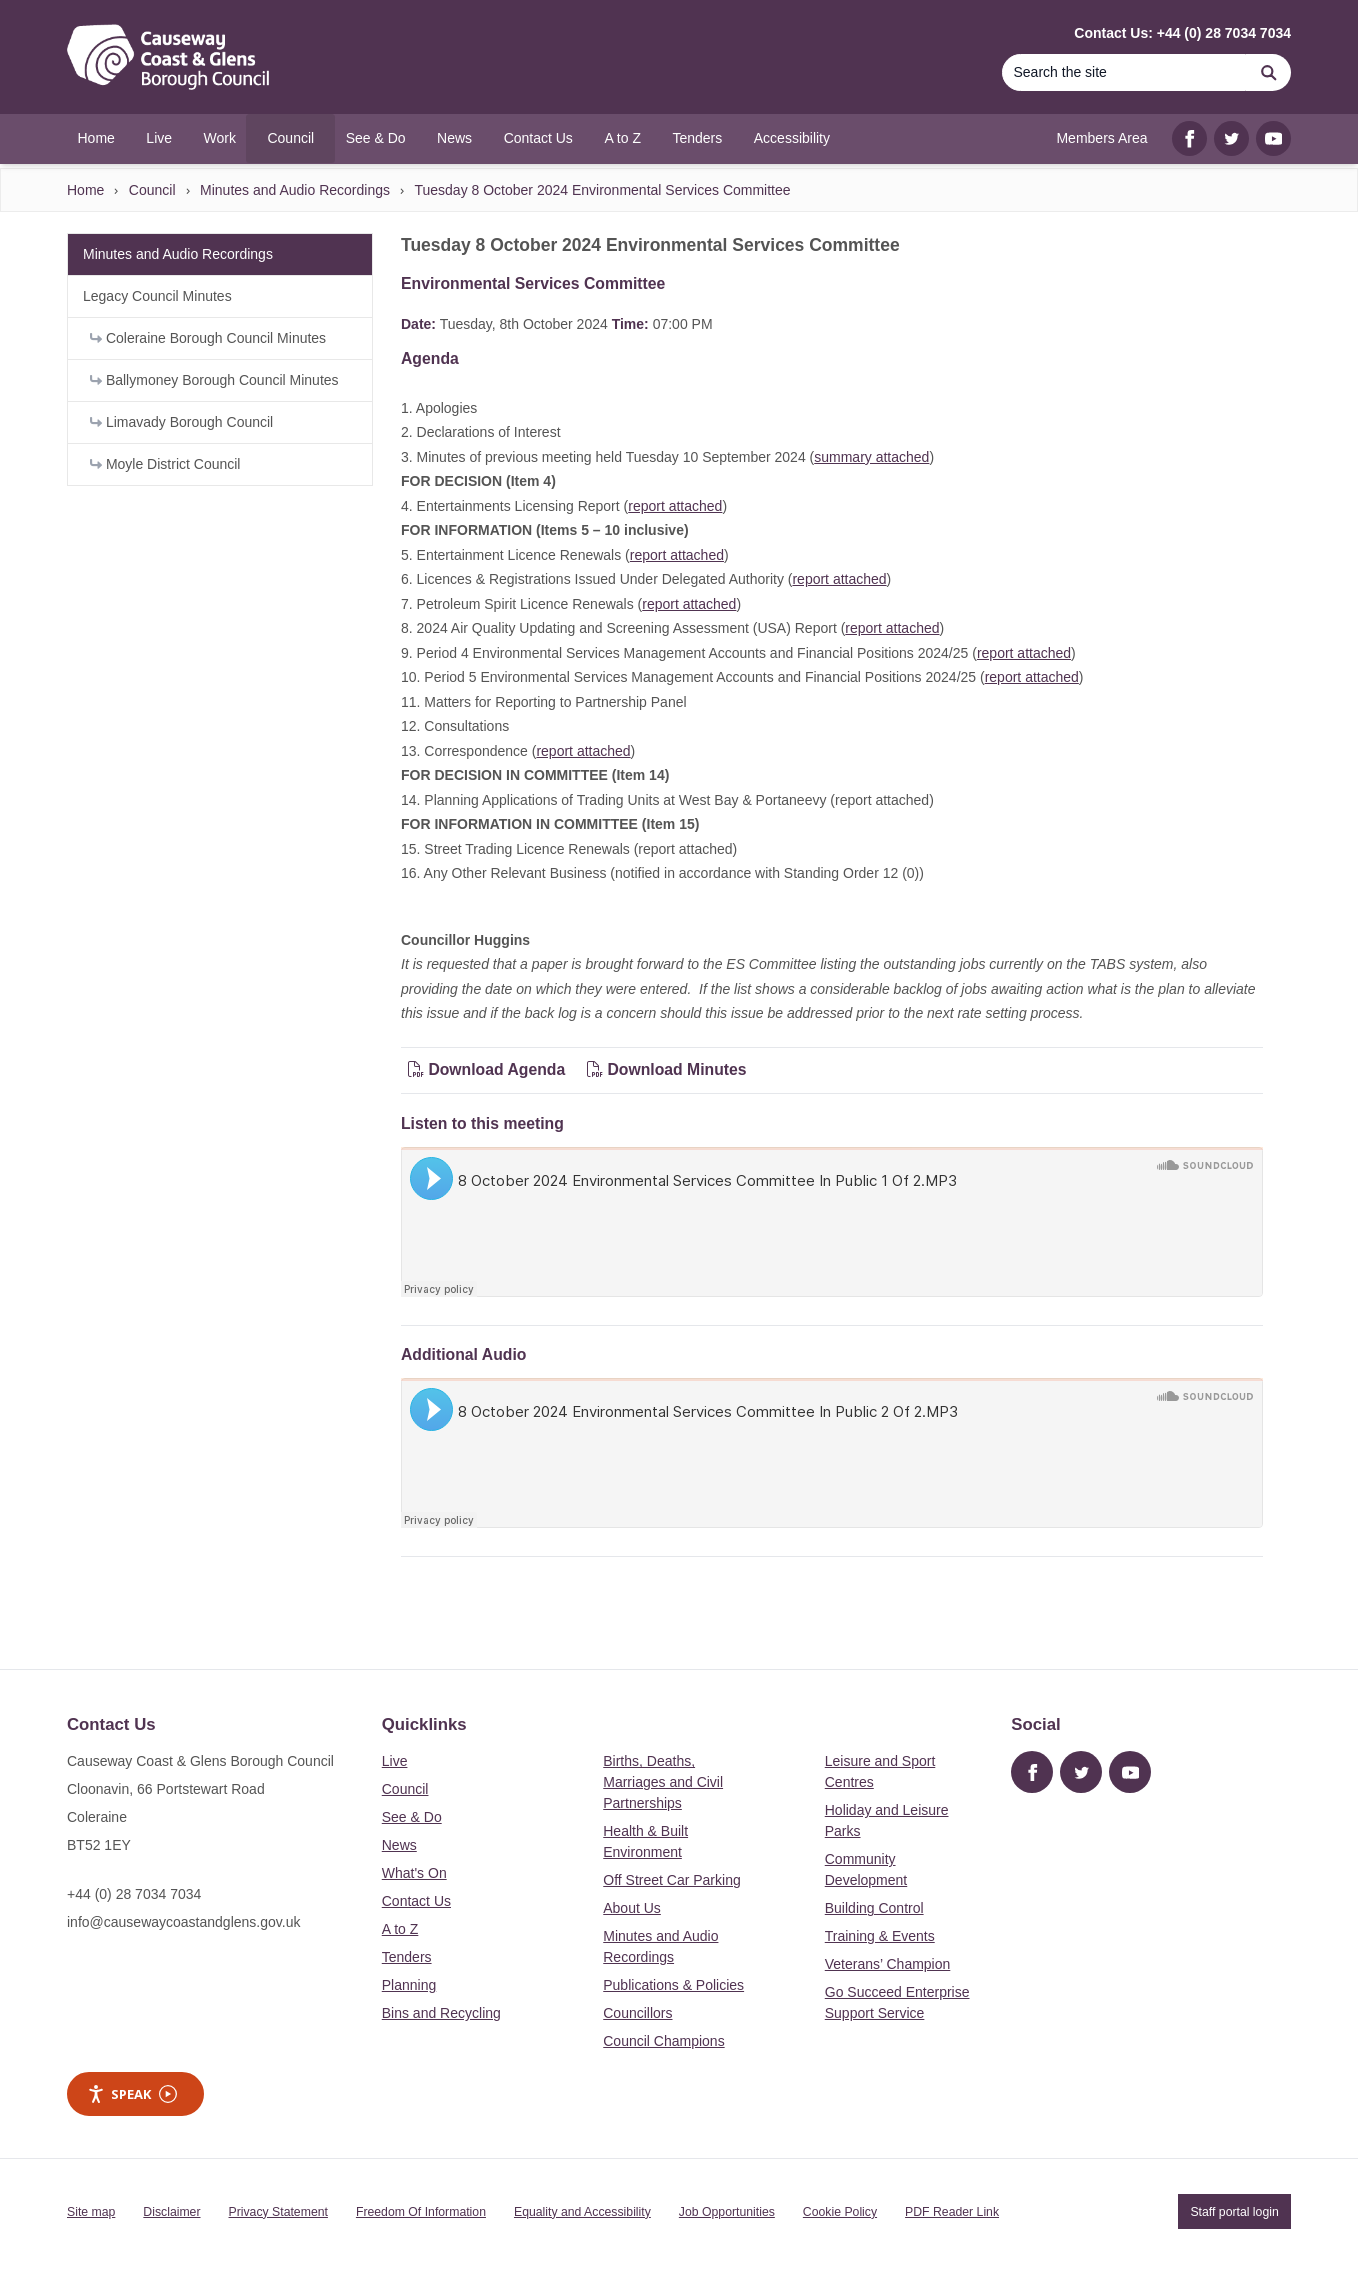  I want to click on Contact Us: +44 (0) 28 7034 7034, so click(1182, 33).